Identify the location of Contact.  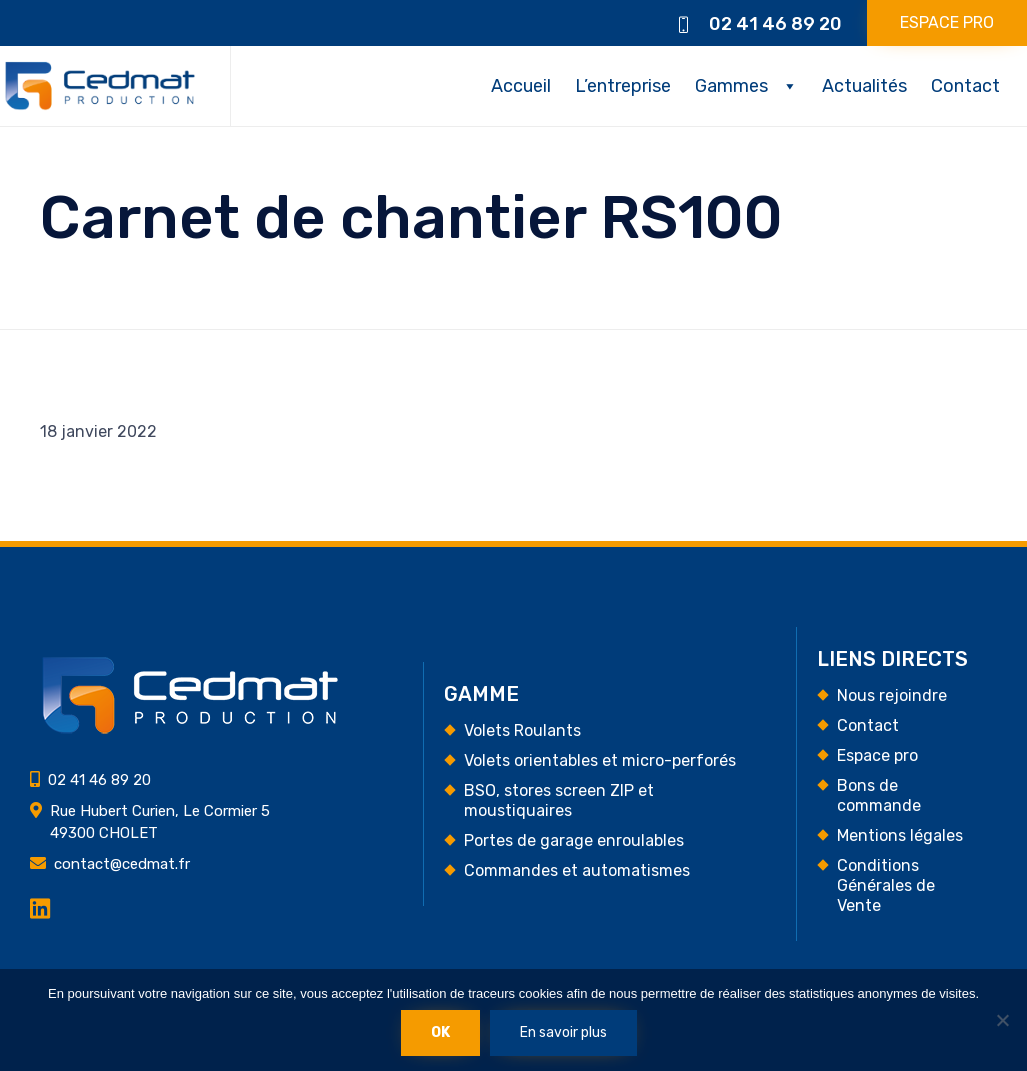
(965, 86).